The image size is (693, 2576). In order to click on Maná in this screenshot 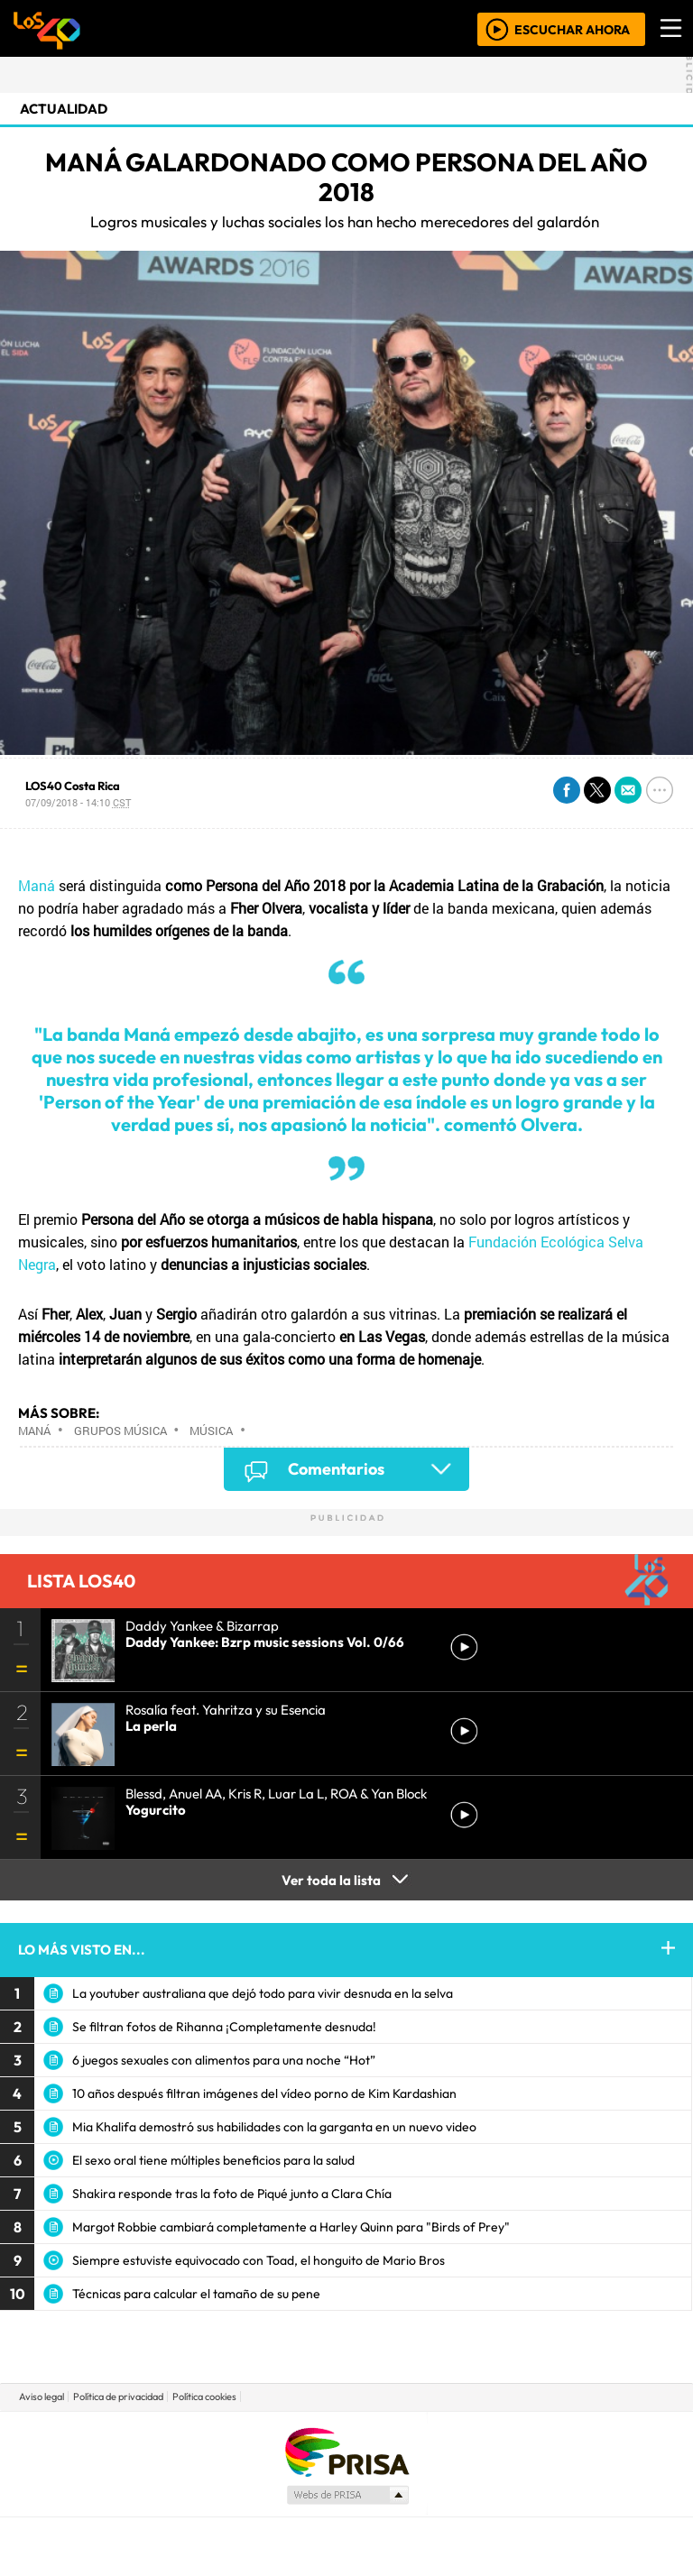, I will do `click(36, 885)`.